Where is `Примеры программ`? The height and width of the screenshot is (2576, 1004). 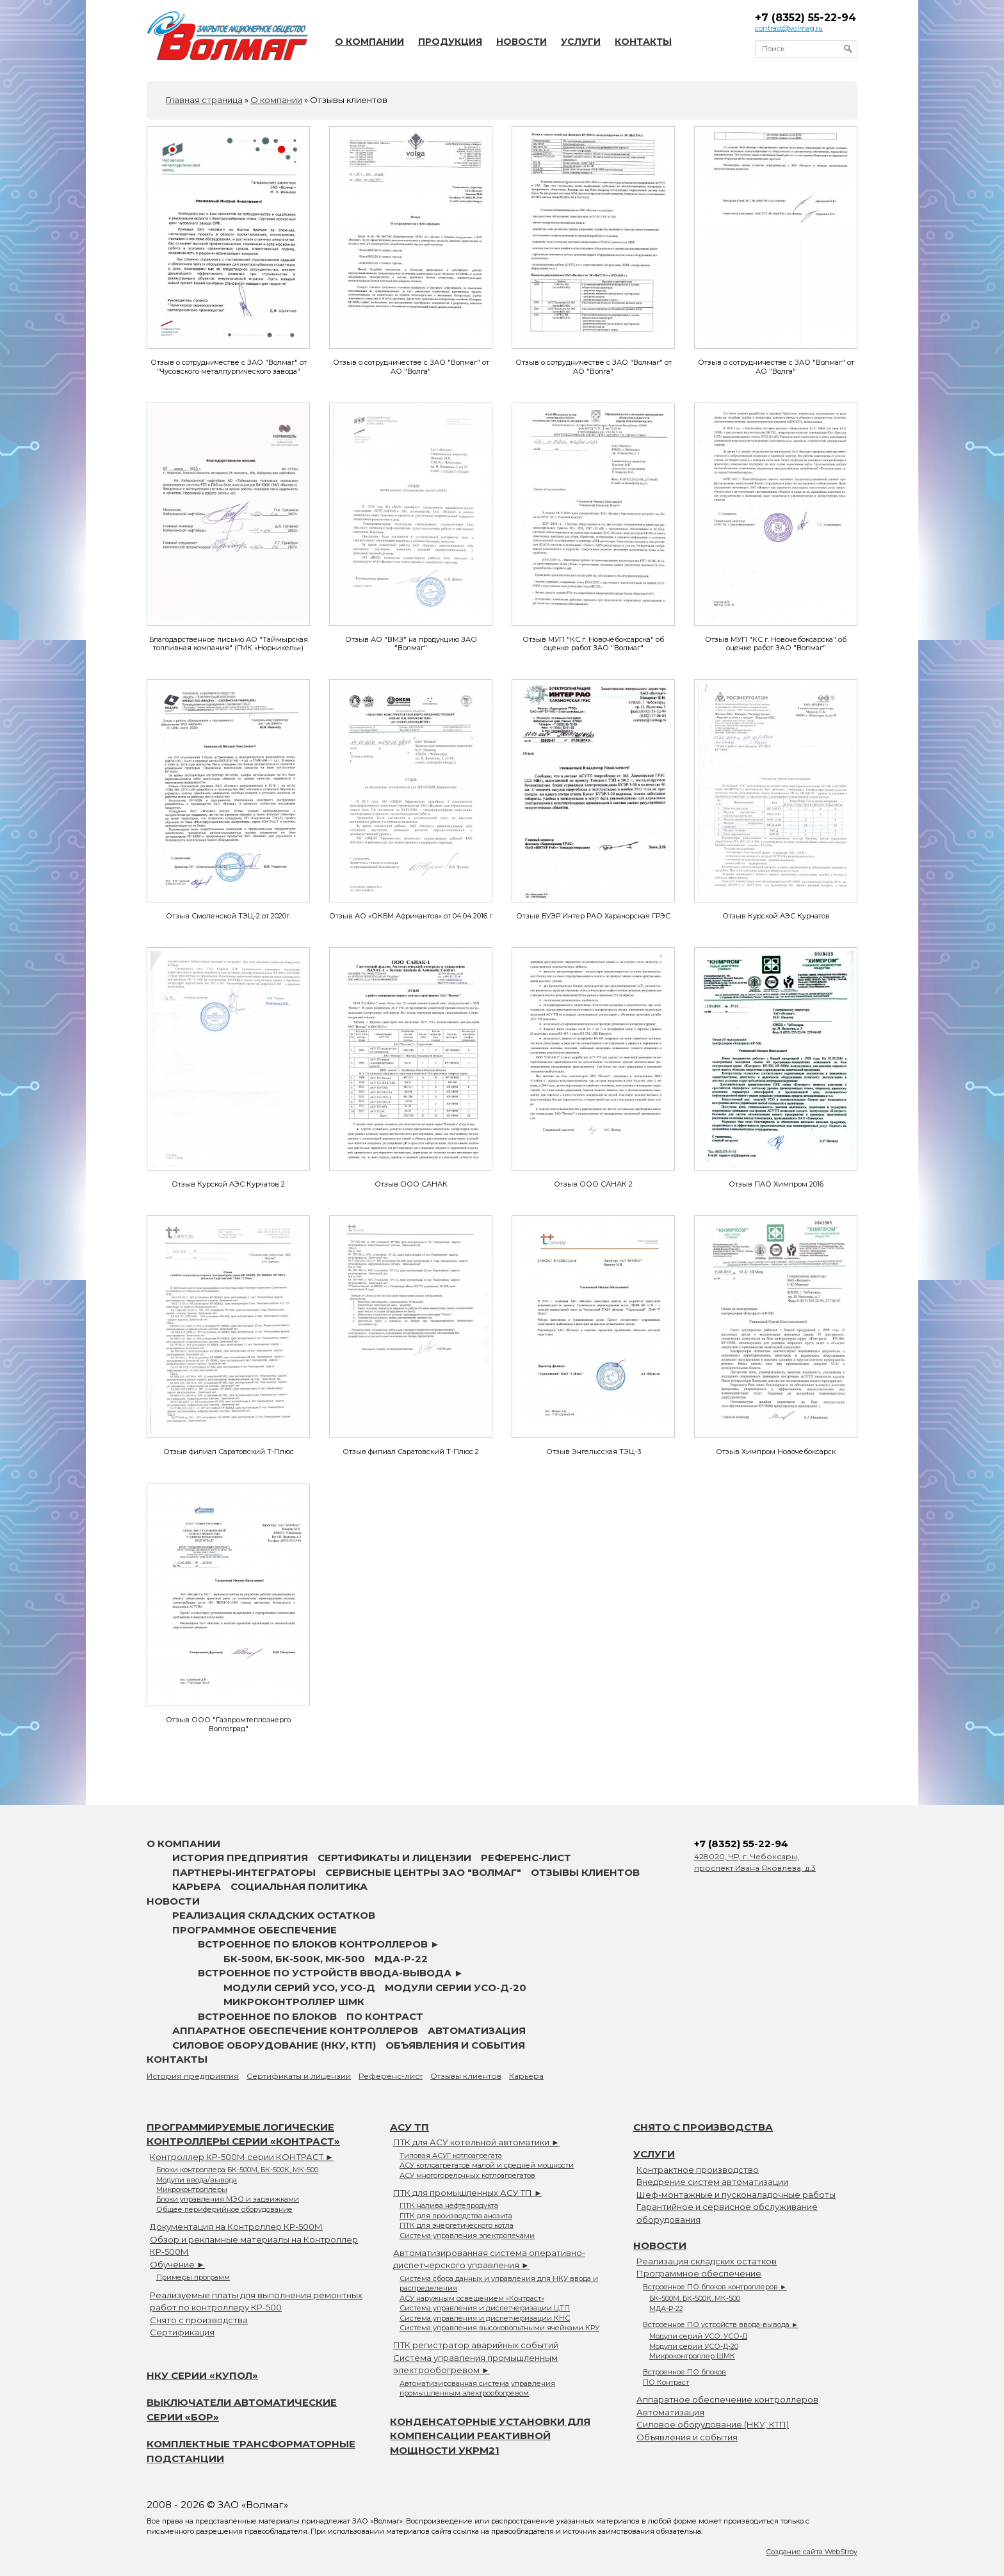
Примеры программ is located at coordinates (193, 2277).